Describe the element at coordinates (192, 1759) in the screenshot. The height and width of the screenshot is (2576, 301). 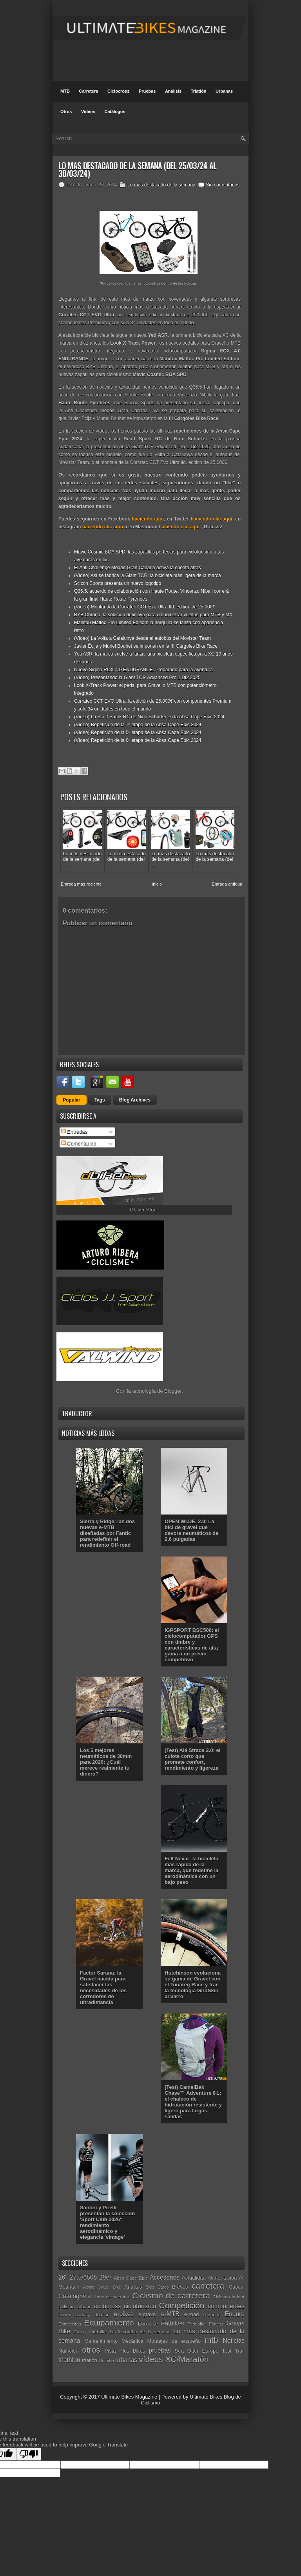
I see `(Test) Alé Strada 2.0: el culote corto que promete confort, rendimiento y ligereza` at that location.